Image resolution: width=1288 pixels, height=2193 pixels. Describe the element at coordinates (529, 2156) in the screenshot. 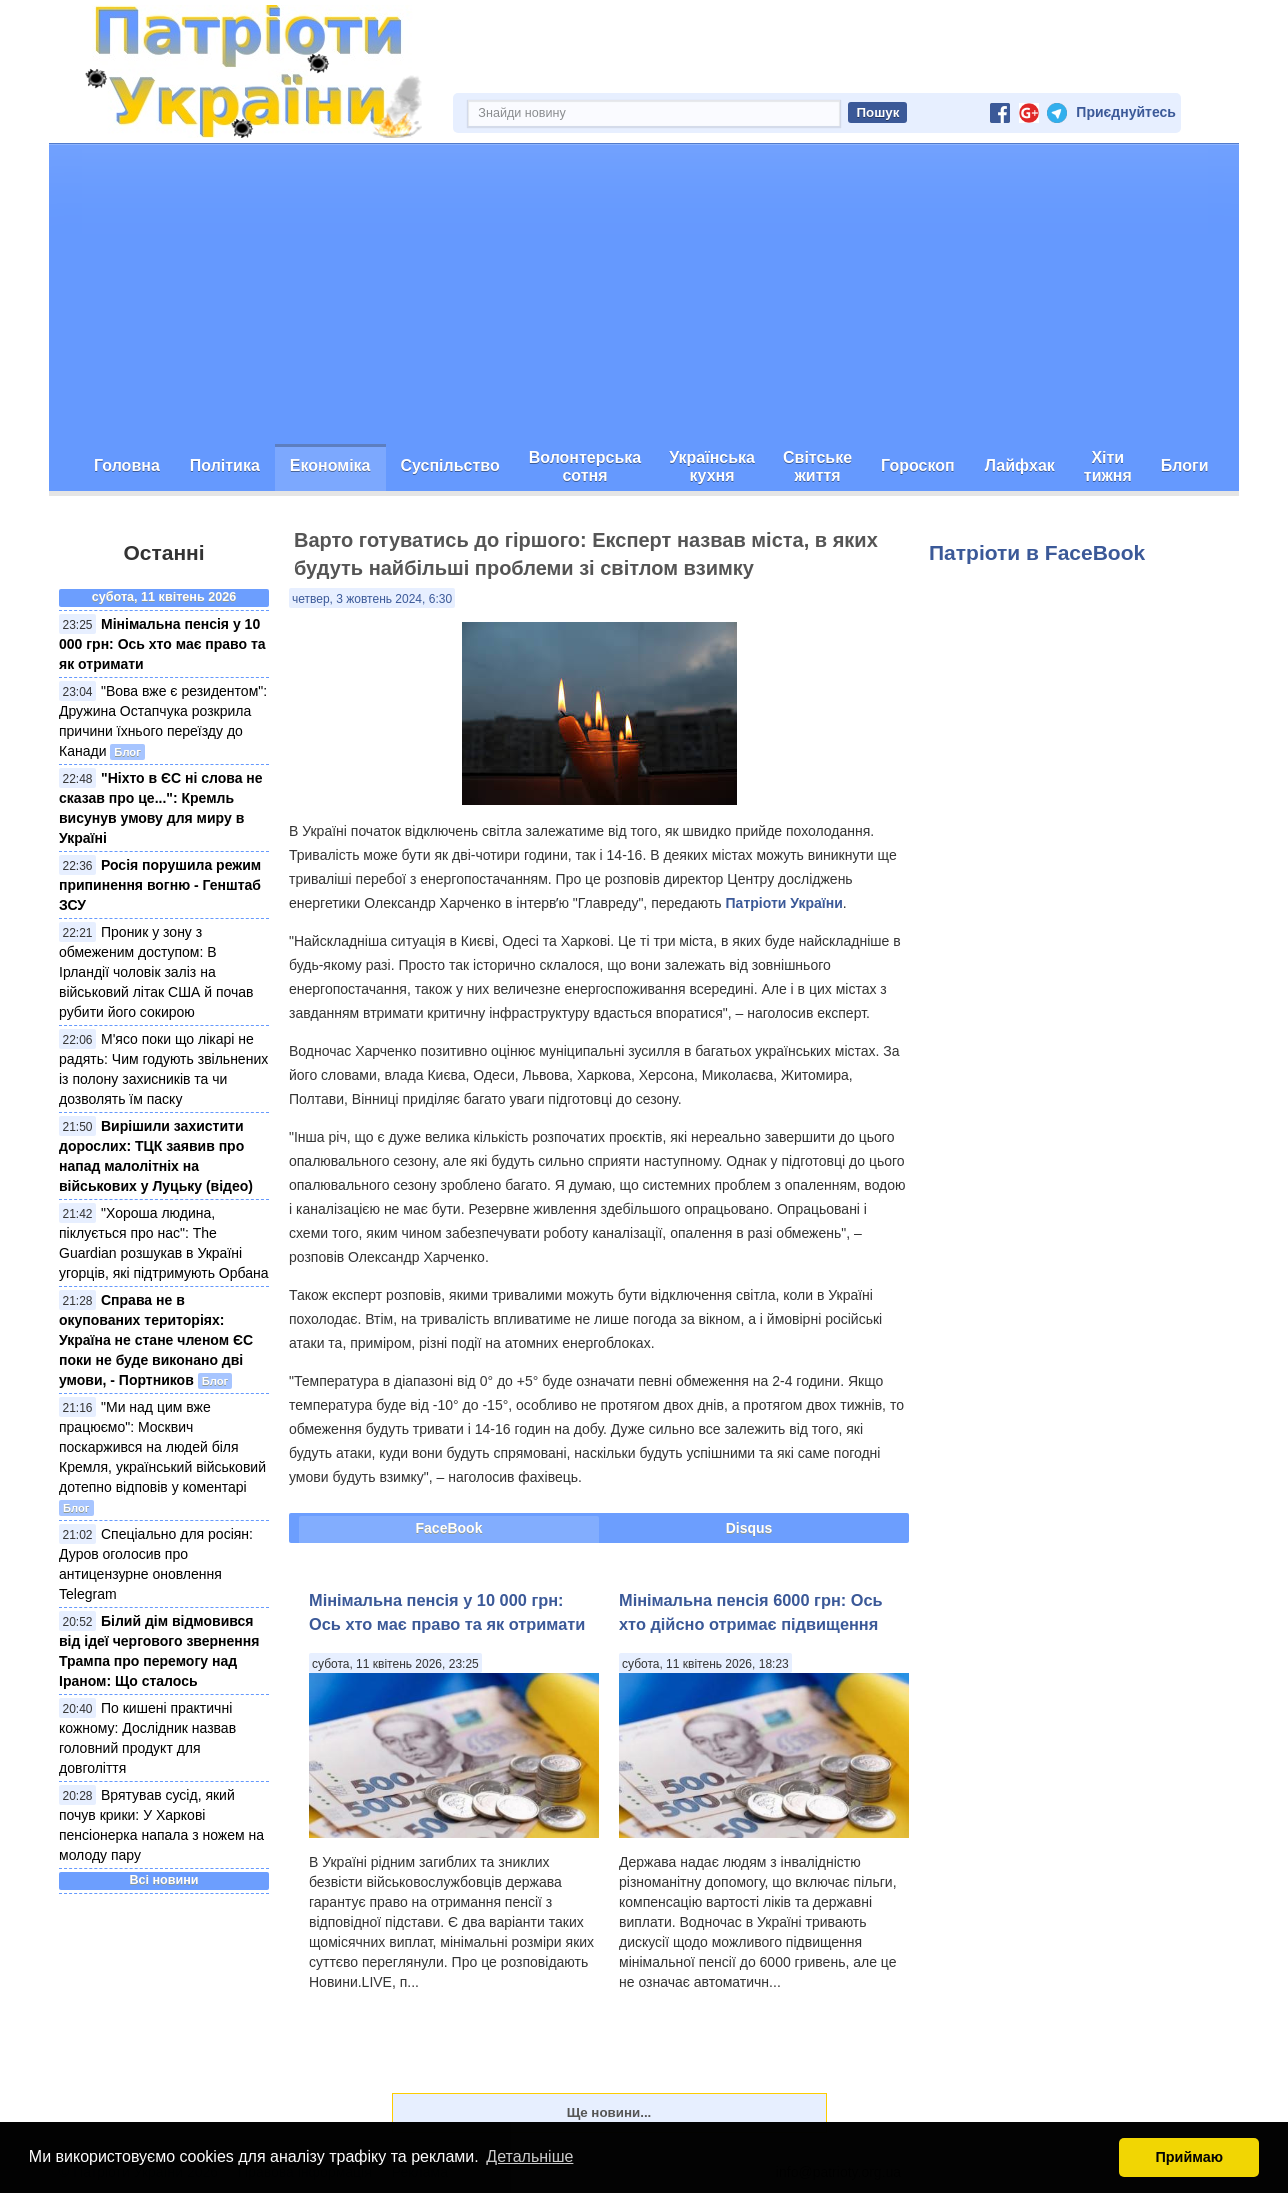

I see `Детальніше [button]` at that location.